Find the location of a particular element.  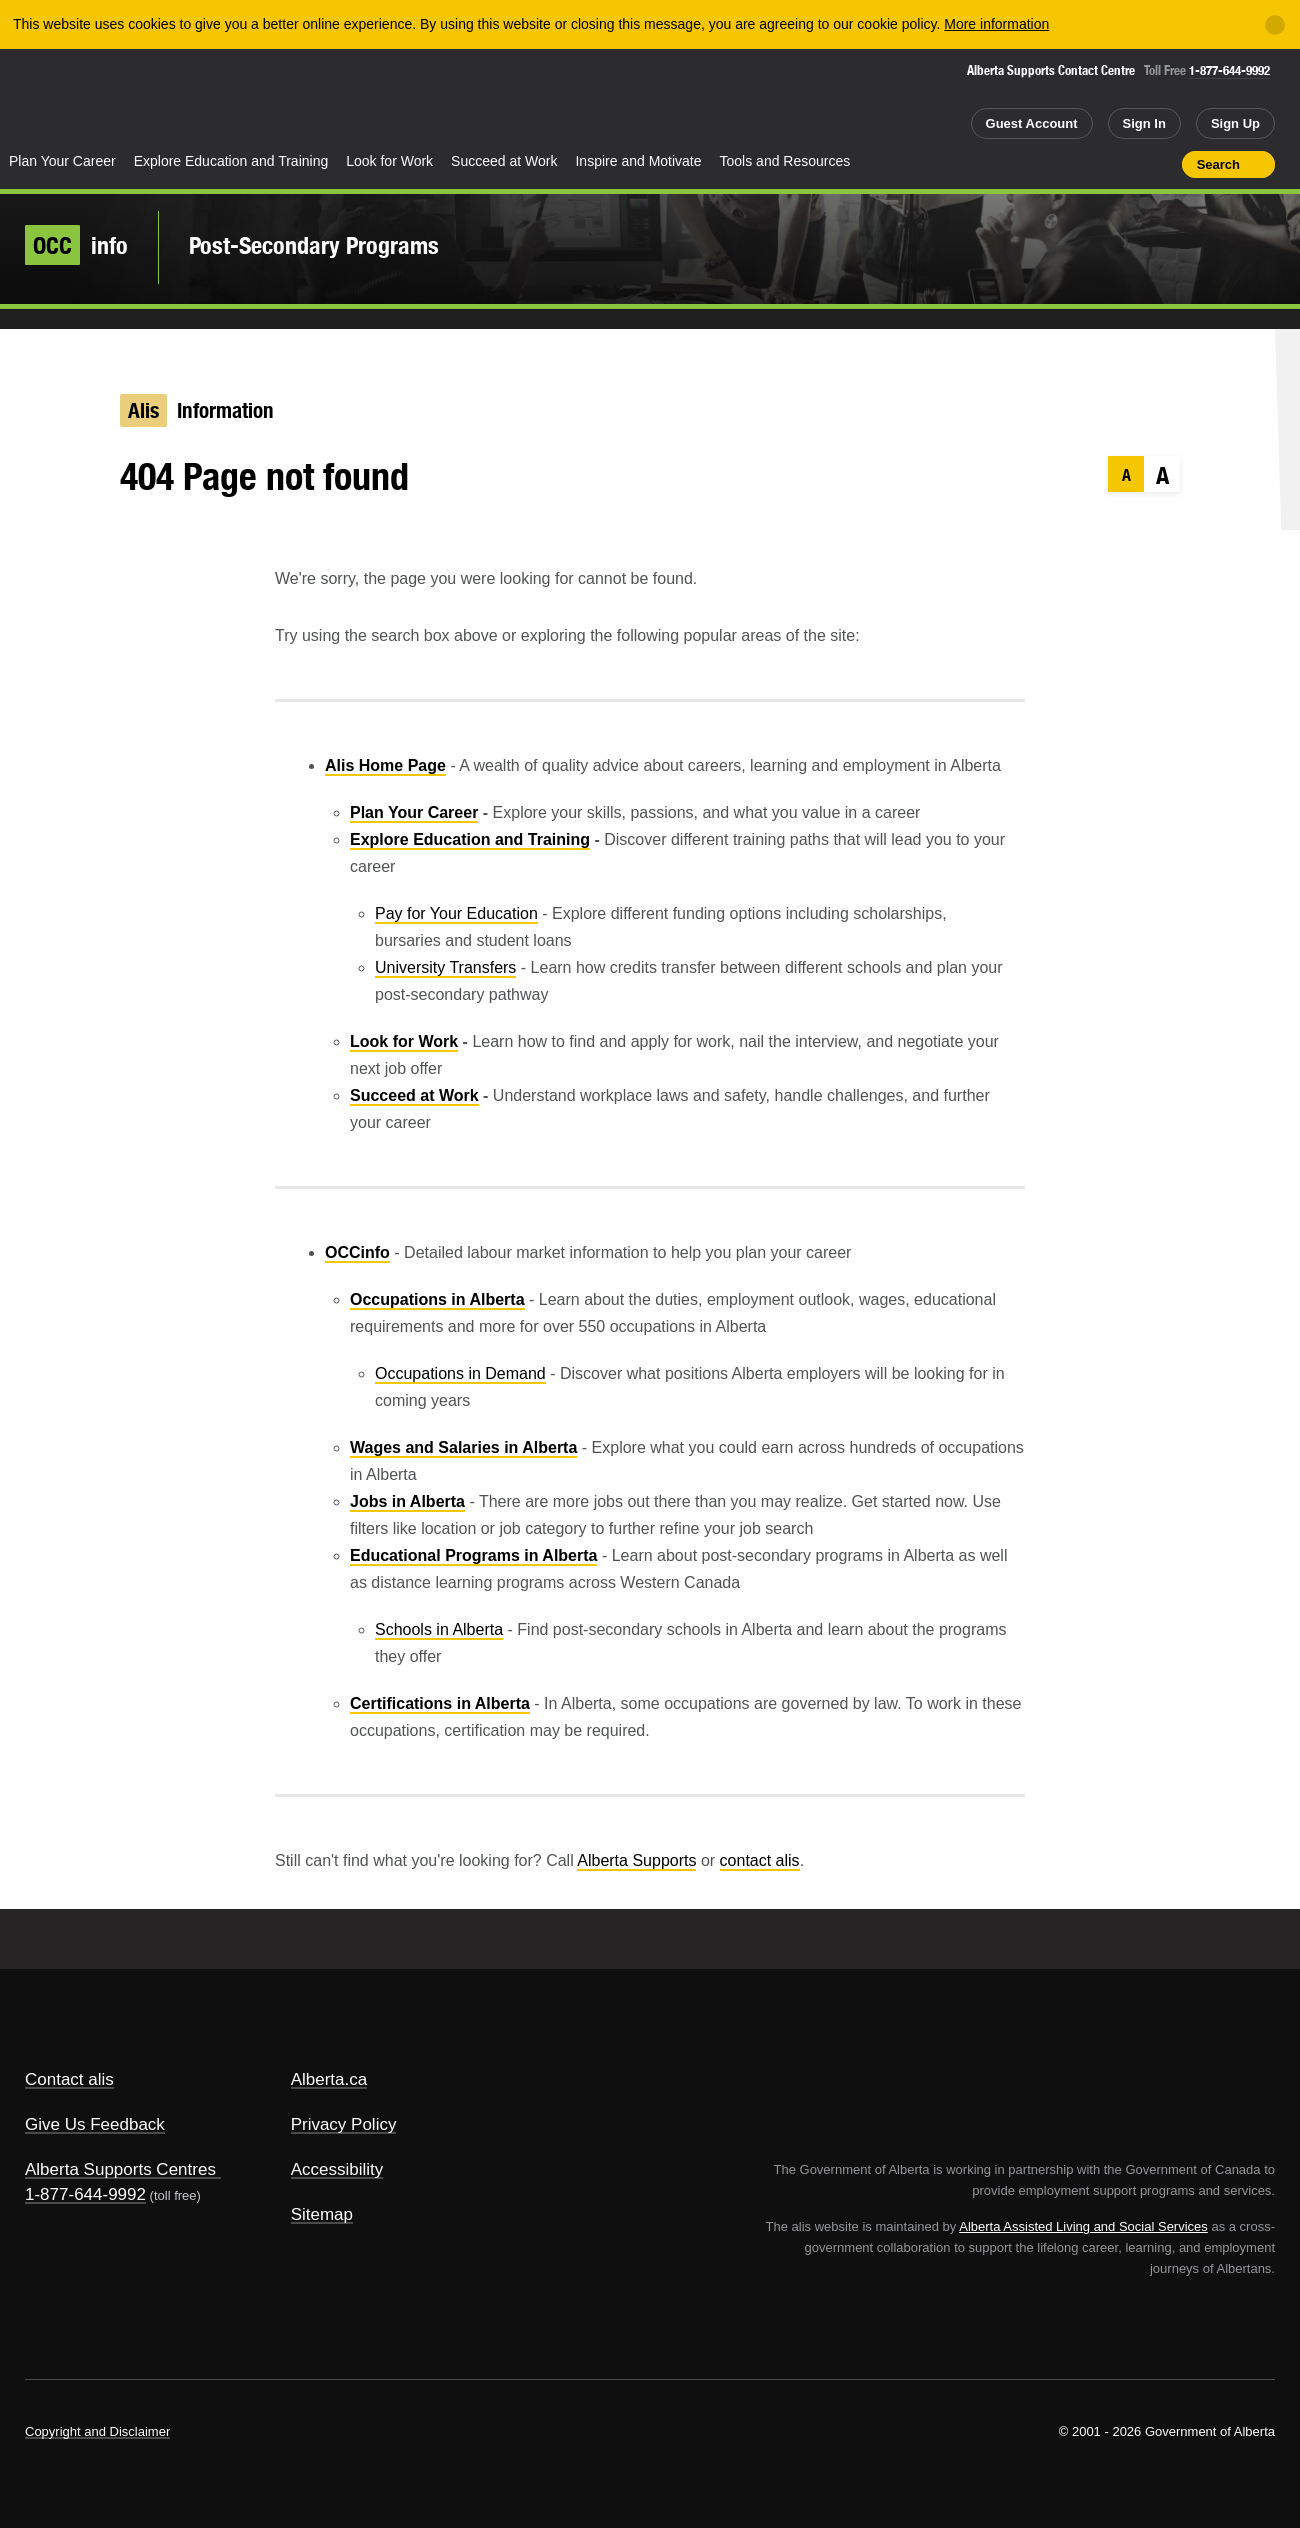

Share is located at coordinates (1053, 164).